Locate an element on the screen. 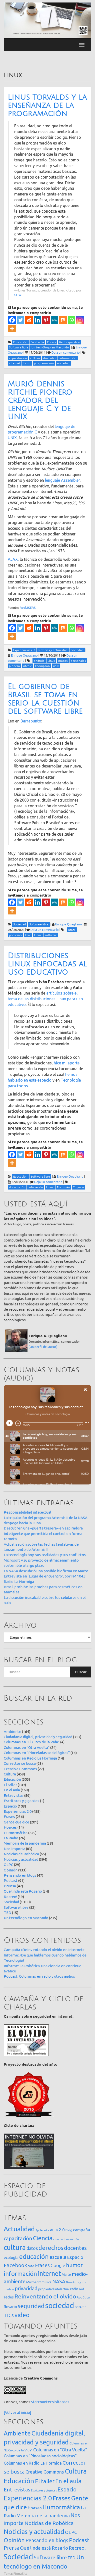 Image resolution: width=95 pixels, height=2576 pixels. redes [redes (30 elementos)] is located at coordinates (9, 2297).